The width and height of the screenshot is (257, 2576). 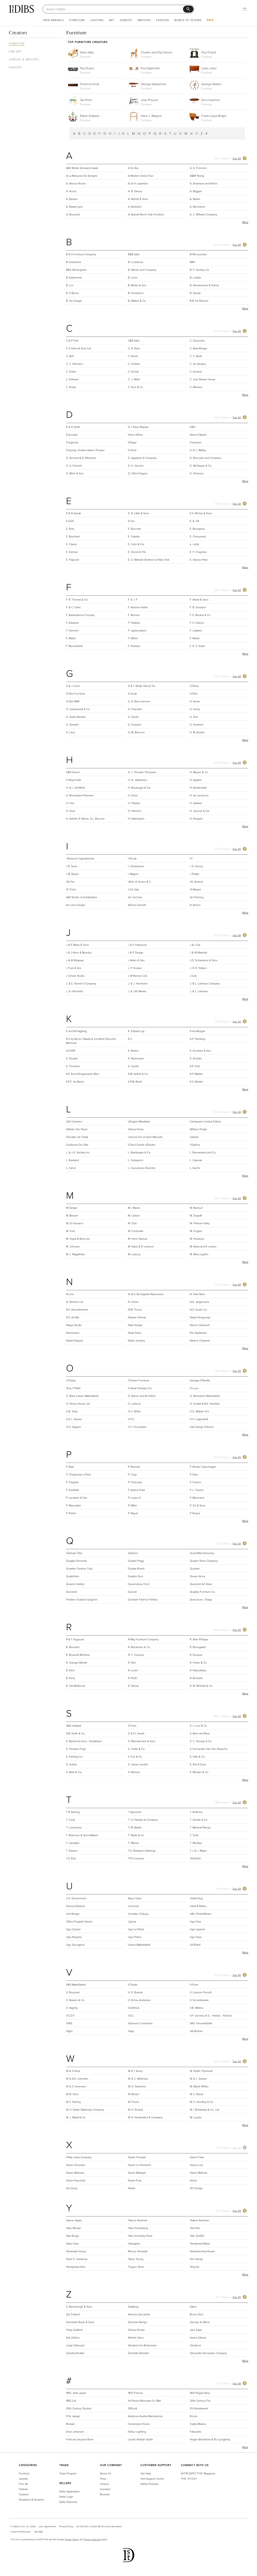 I want to click on Ian Fleming, so click(x=197, y=897).